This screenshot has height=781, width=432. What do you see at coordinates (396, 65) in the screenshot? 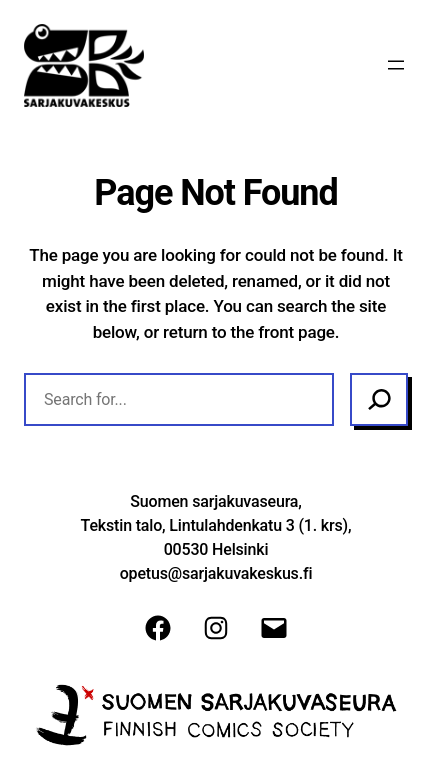
I see `[Avaa valikko]` at bounding box center [396, 65].